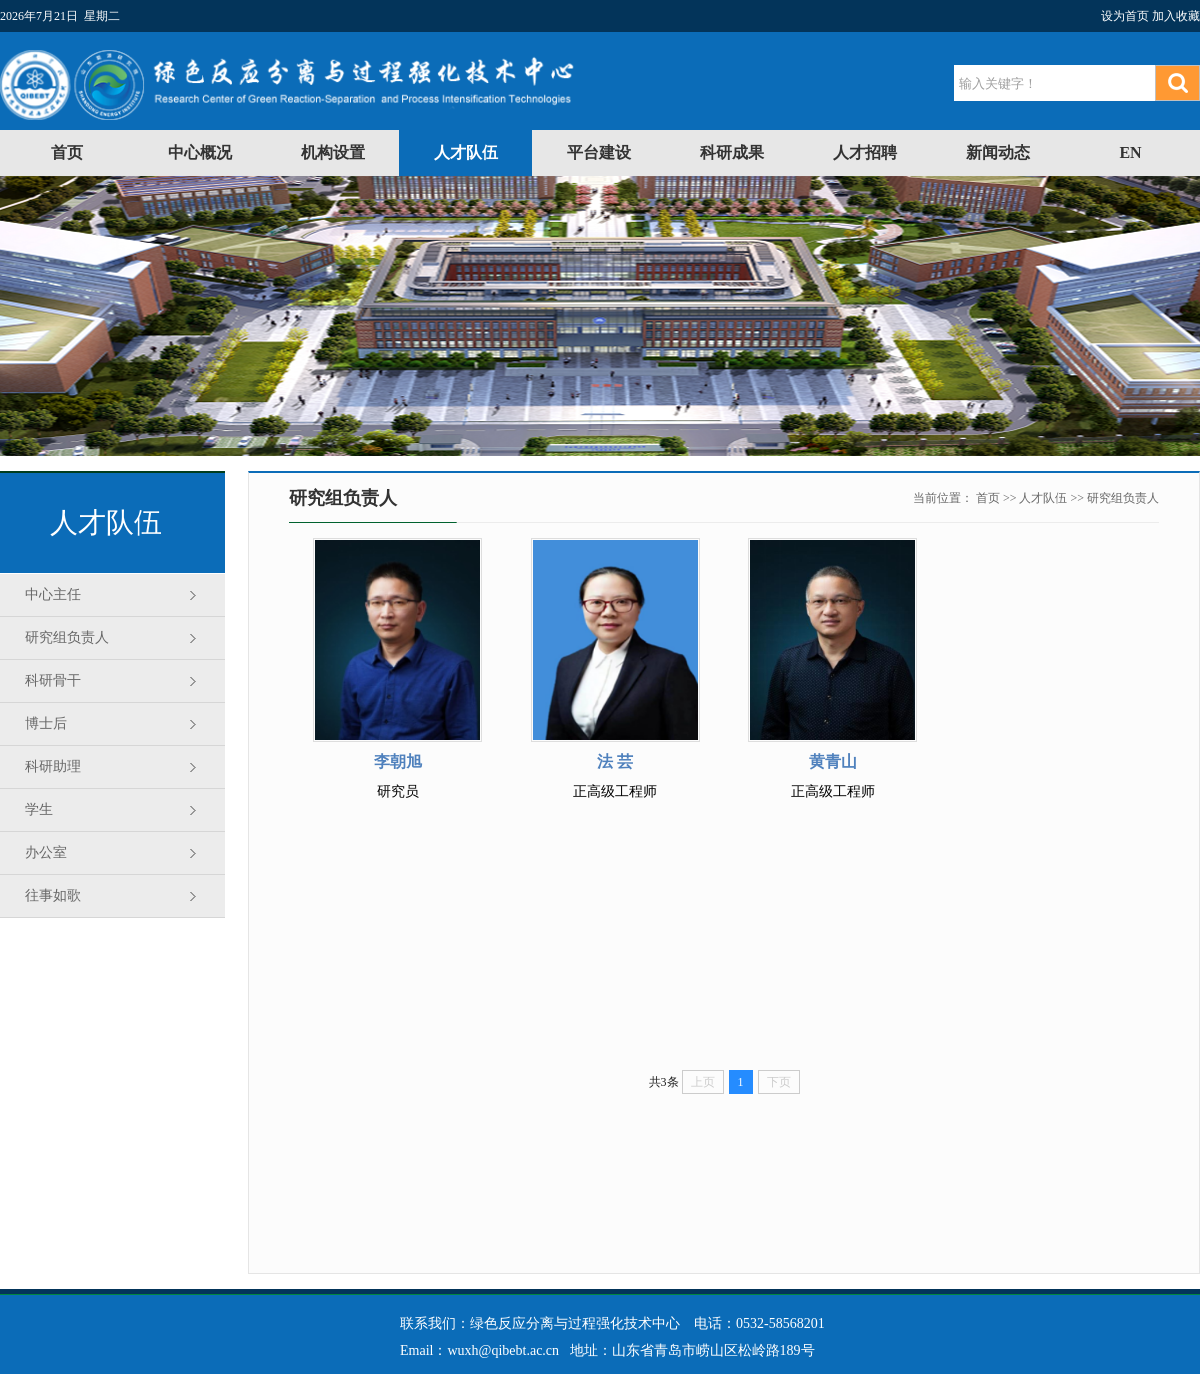 This screenshot has height=1374, width=1200. Describe the element at coordinates (398, 761) in the screenshot. I see `李朝旭` at that location.